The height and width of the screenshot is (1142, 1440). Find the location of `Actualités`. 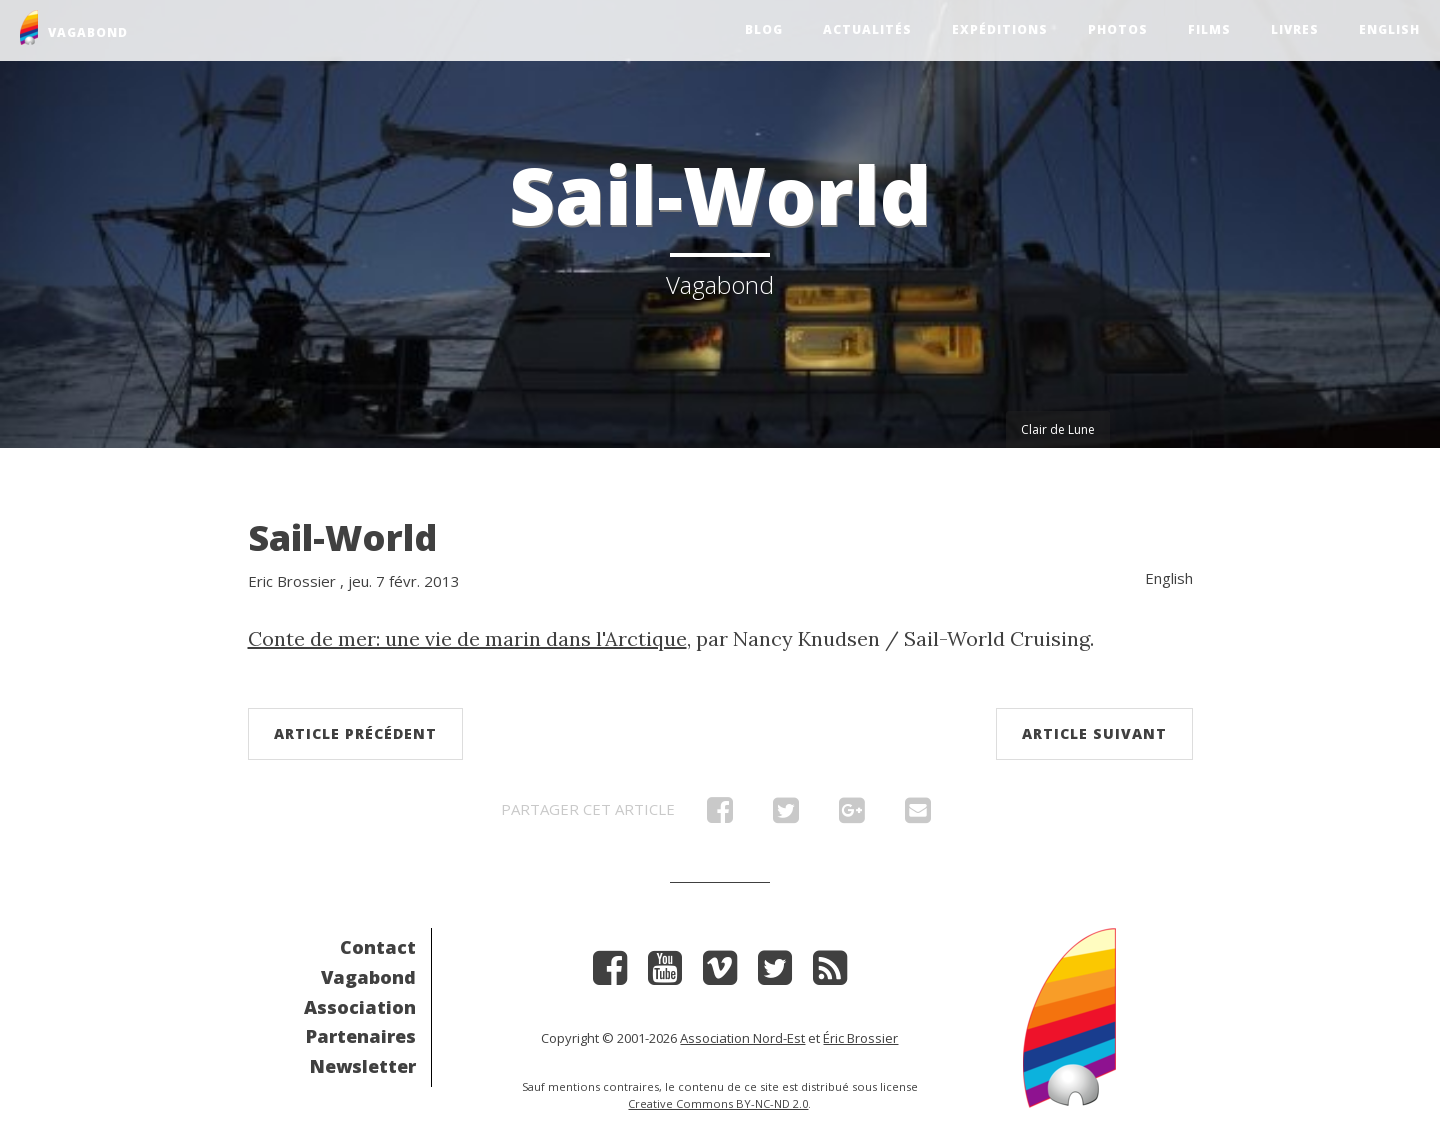

Actualités is located at coordinates (867, 29).